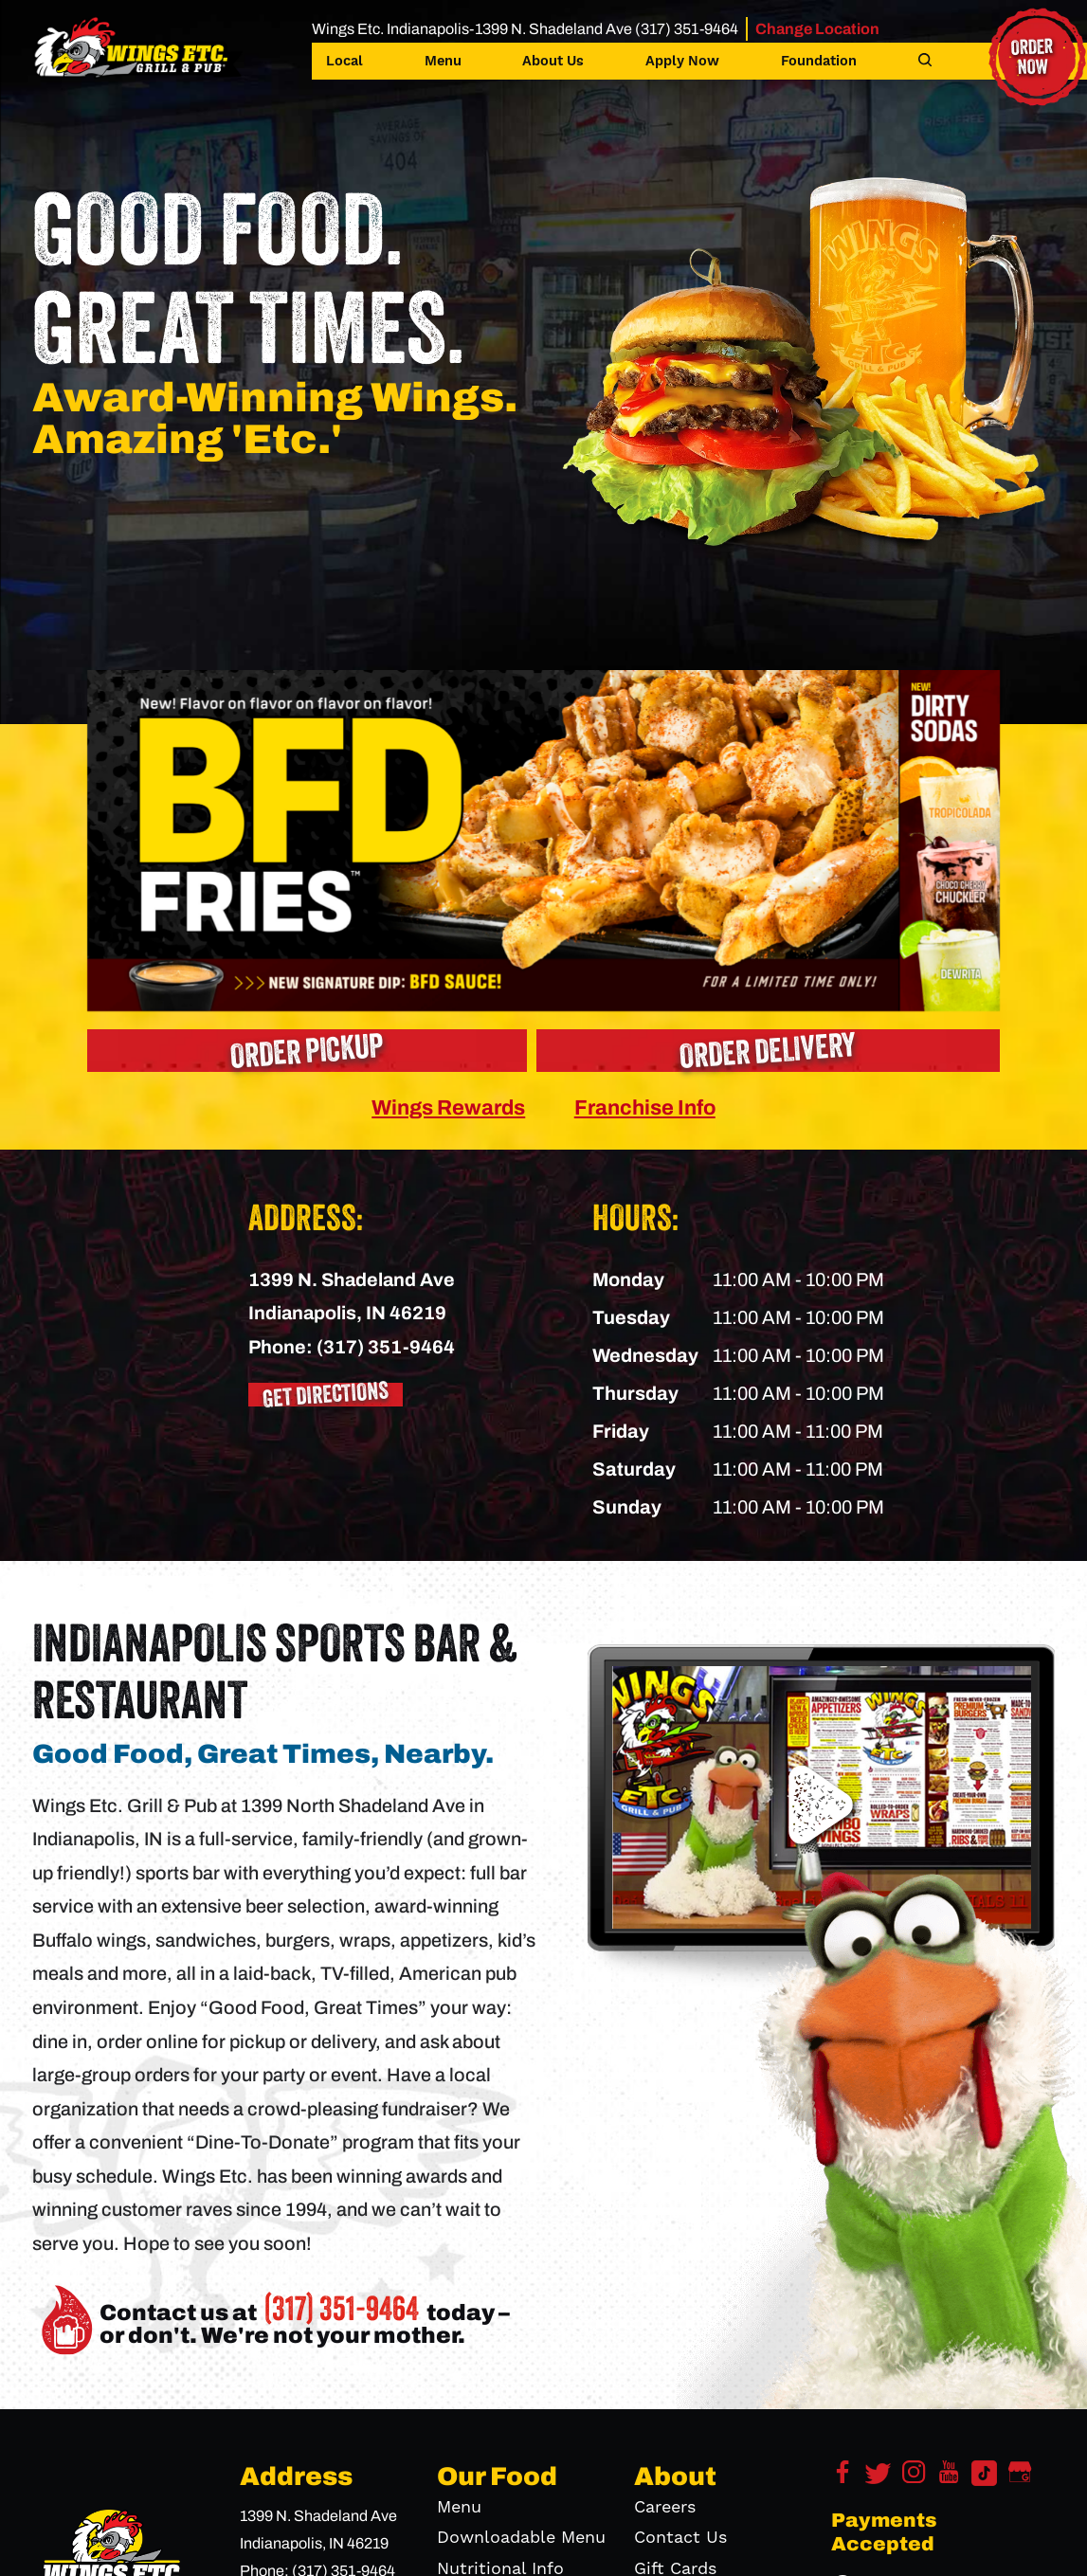 The image size is (1087, 2576). What do you see at coordinates (521, 2538) in the screenshot?
I see `Downloadable Menu` at bounding box center [521, 2538].